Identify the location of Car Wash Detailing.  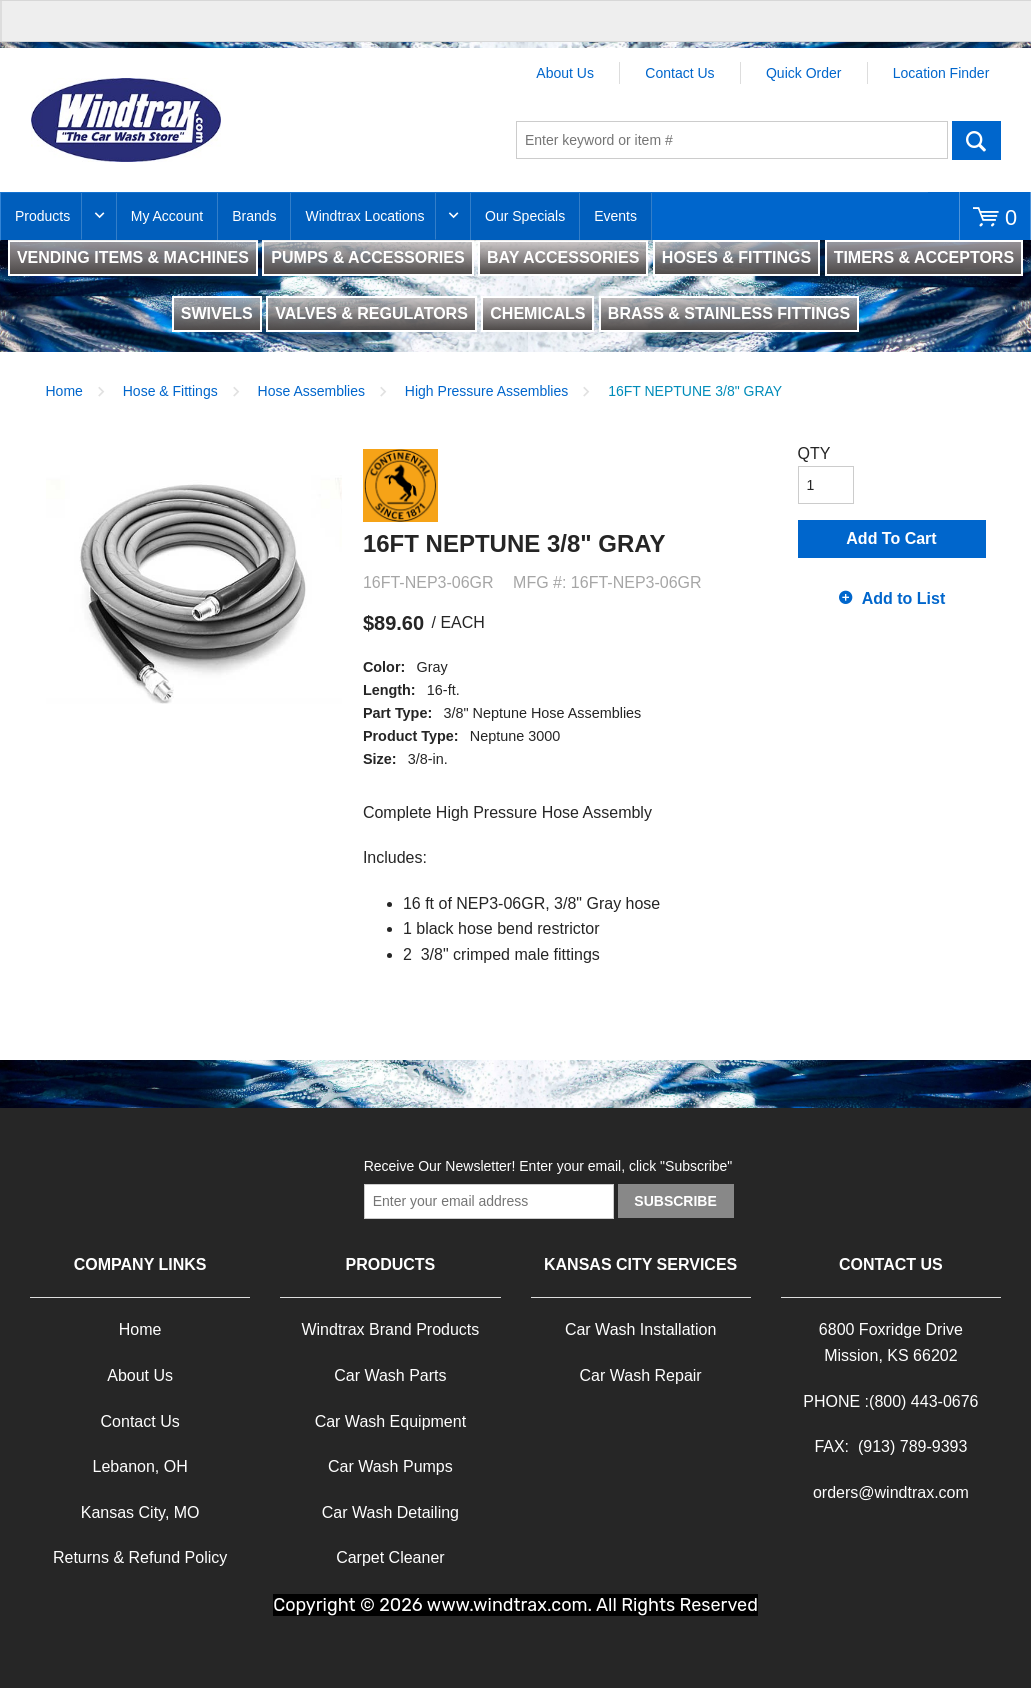
(390, 1512).